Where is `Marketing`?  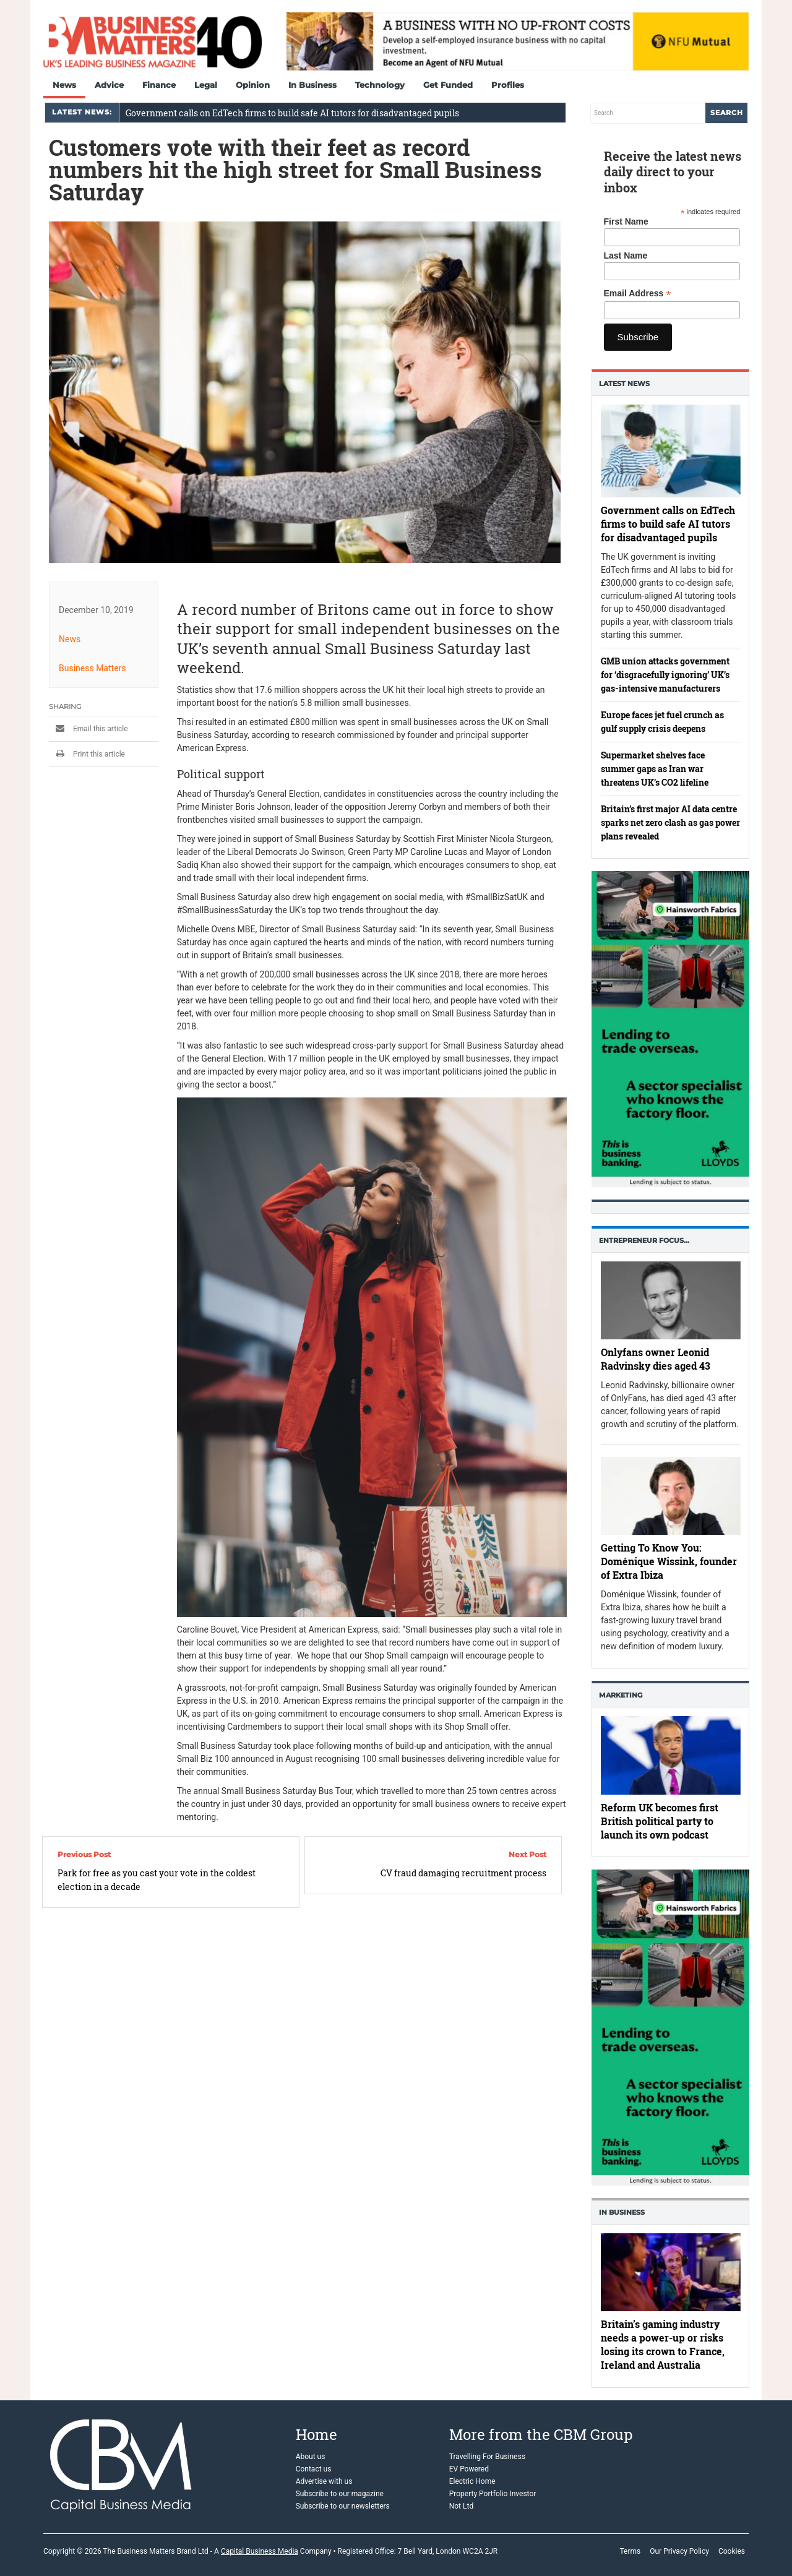 Marketing is located at coordinates (620, 1695).